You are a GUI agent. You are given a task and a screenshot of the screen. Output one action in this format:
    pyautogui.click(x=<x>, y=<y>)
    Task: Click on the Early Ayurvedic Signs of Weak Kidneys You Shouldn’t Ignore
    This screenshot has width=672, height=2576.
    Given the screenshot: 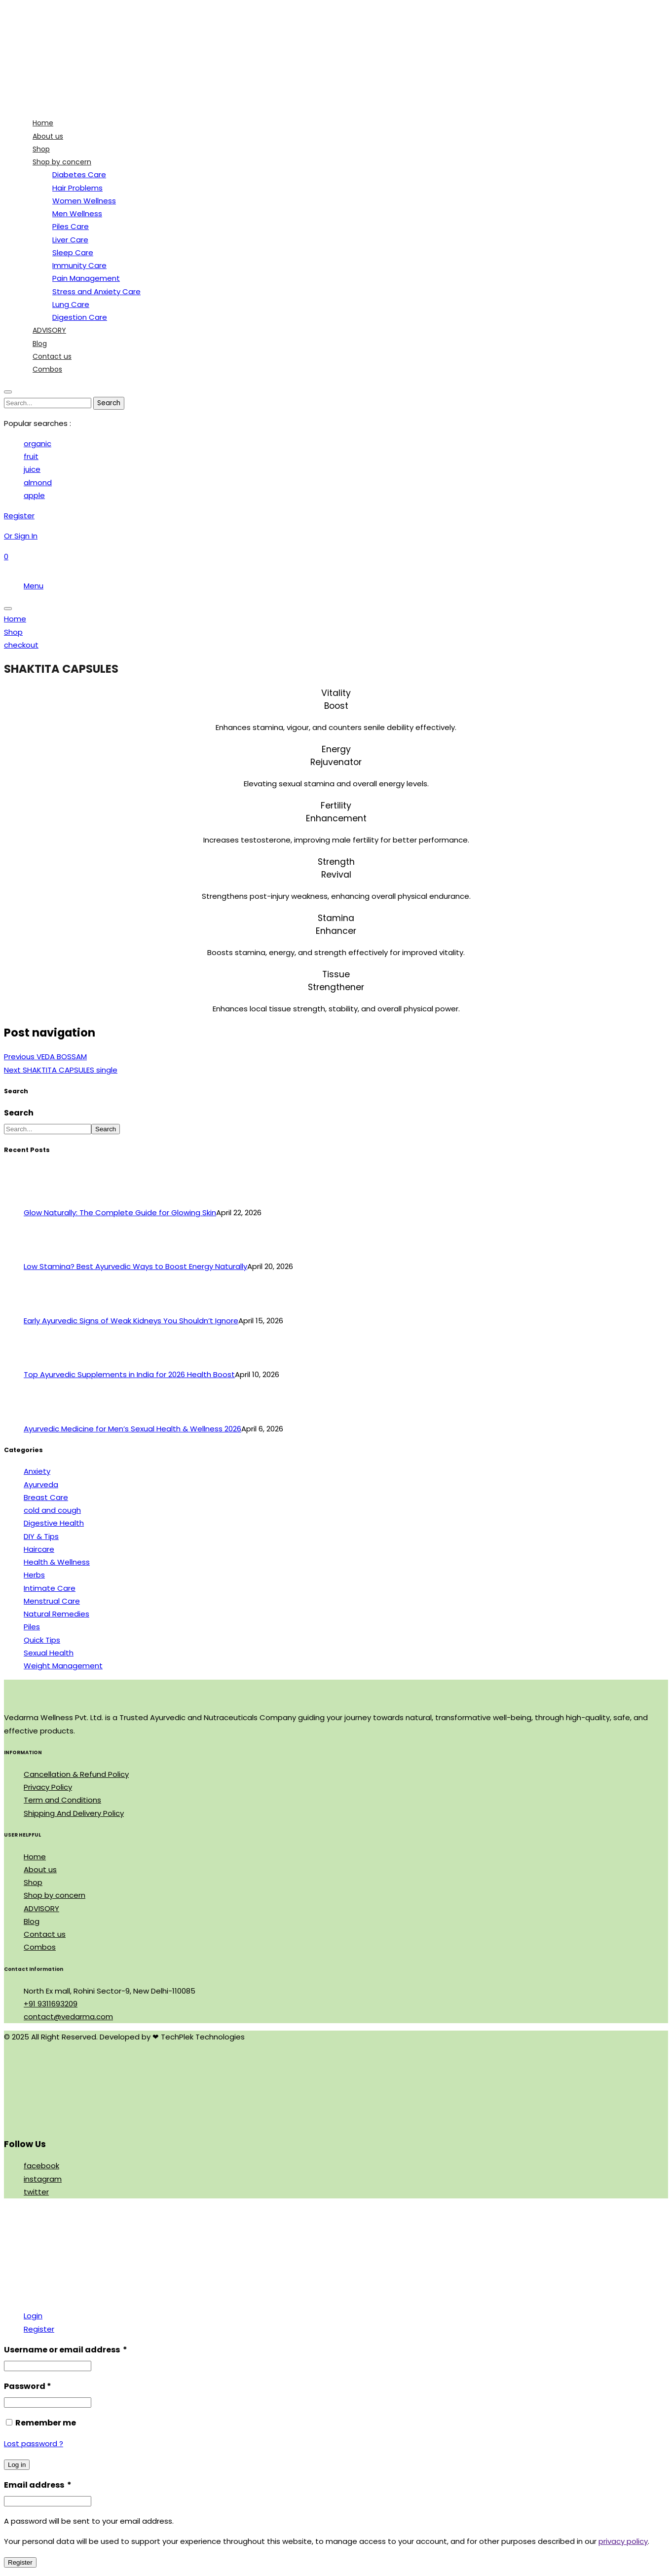 What is the action you would take?
    pyautogui.click(x=131, y=1320)
    